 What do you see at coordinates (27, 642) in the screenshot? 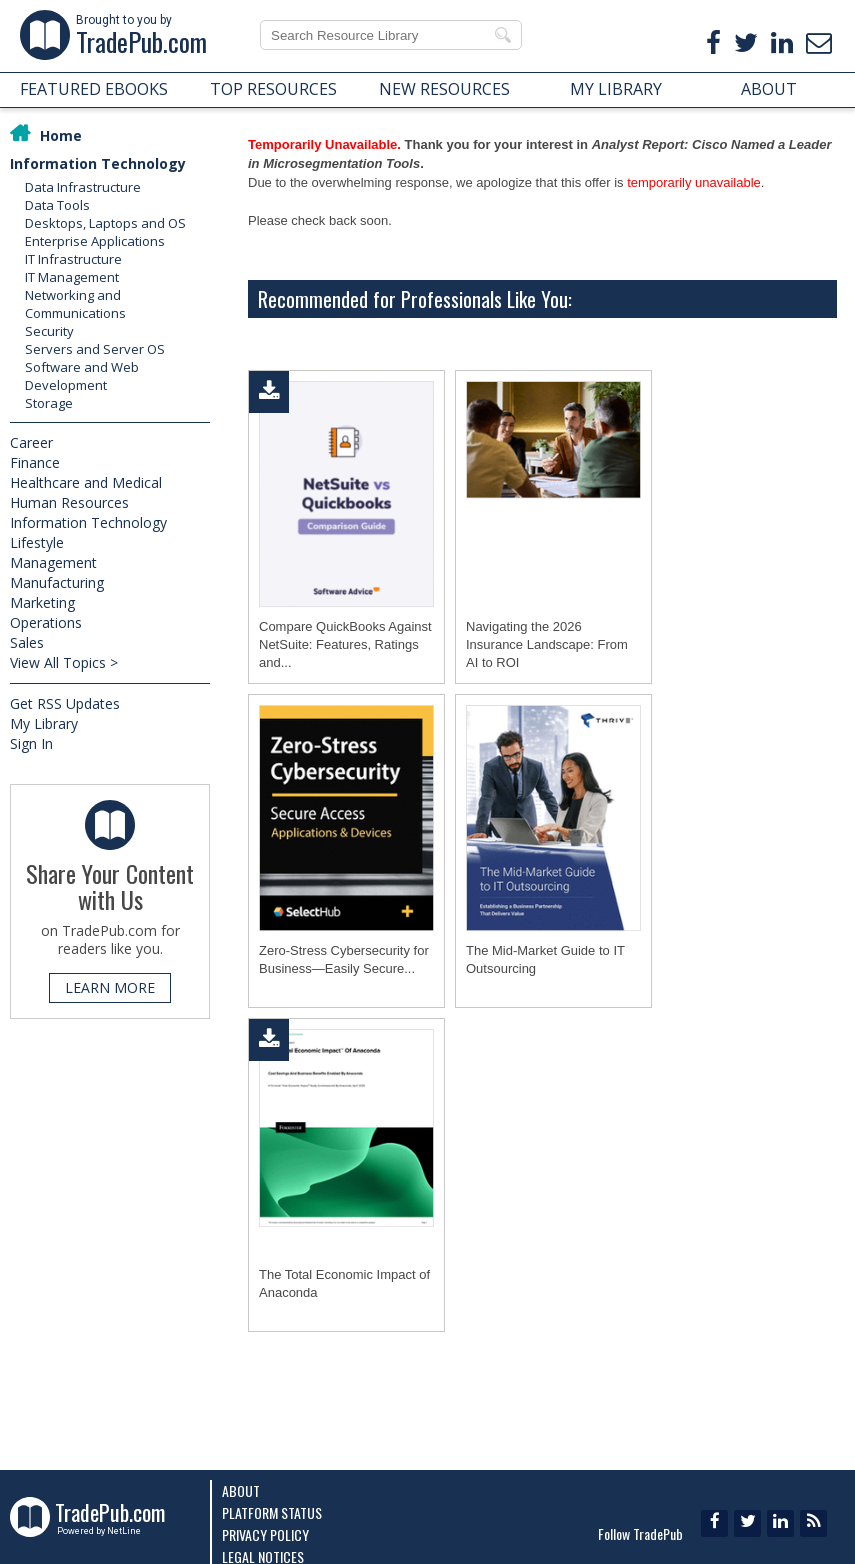
I see `Sales` at bounding box center [27, 642].